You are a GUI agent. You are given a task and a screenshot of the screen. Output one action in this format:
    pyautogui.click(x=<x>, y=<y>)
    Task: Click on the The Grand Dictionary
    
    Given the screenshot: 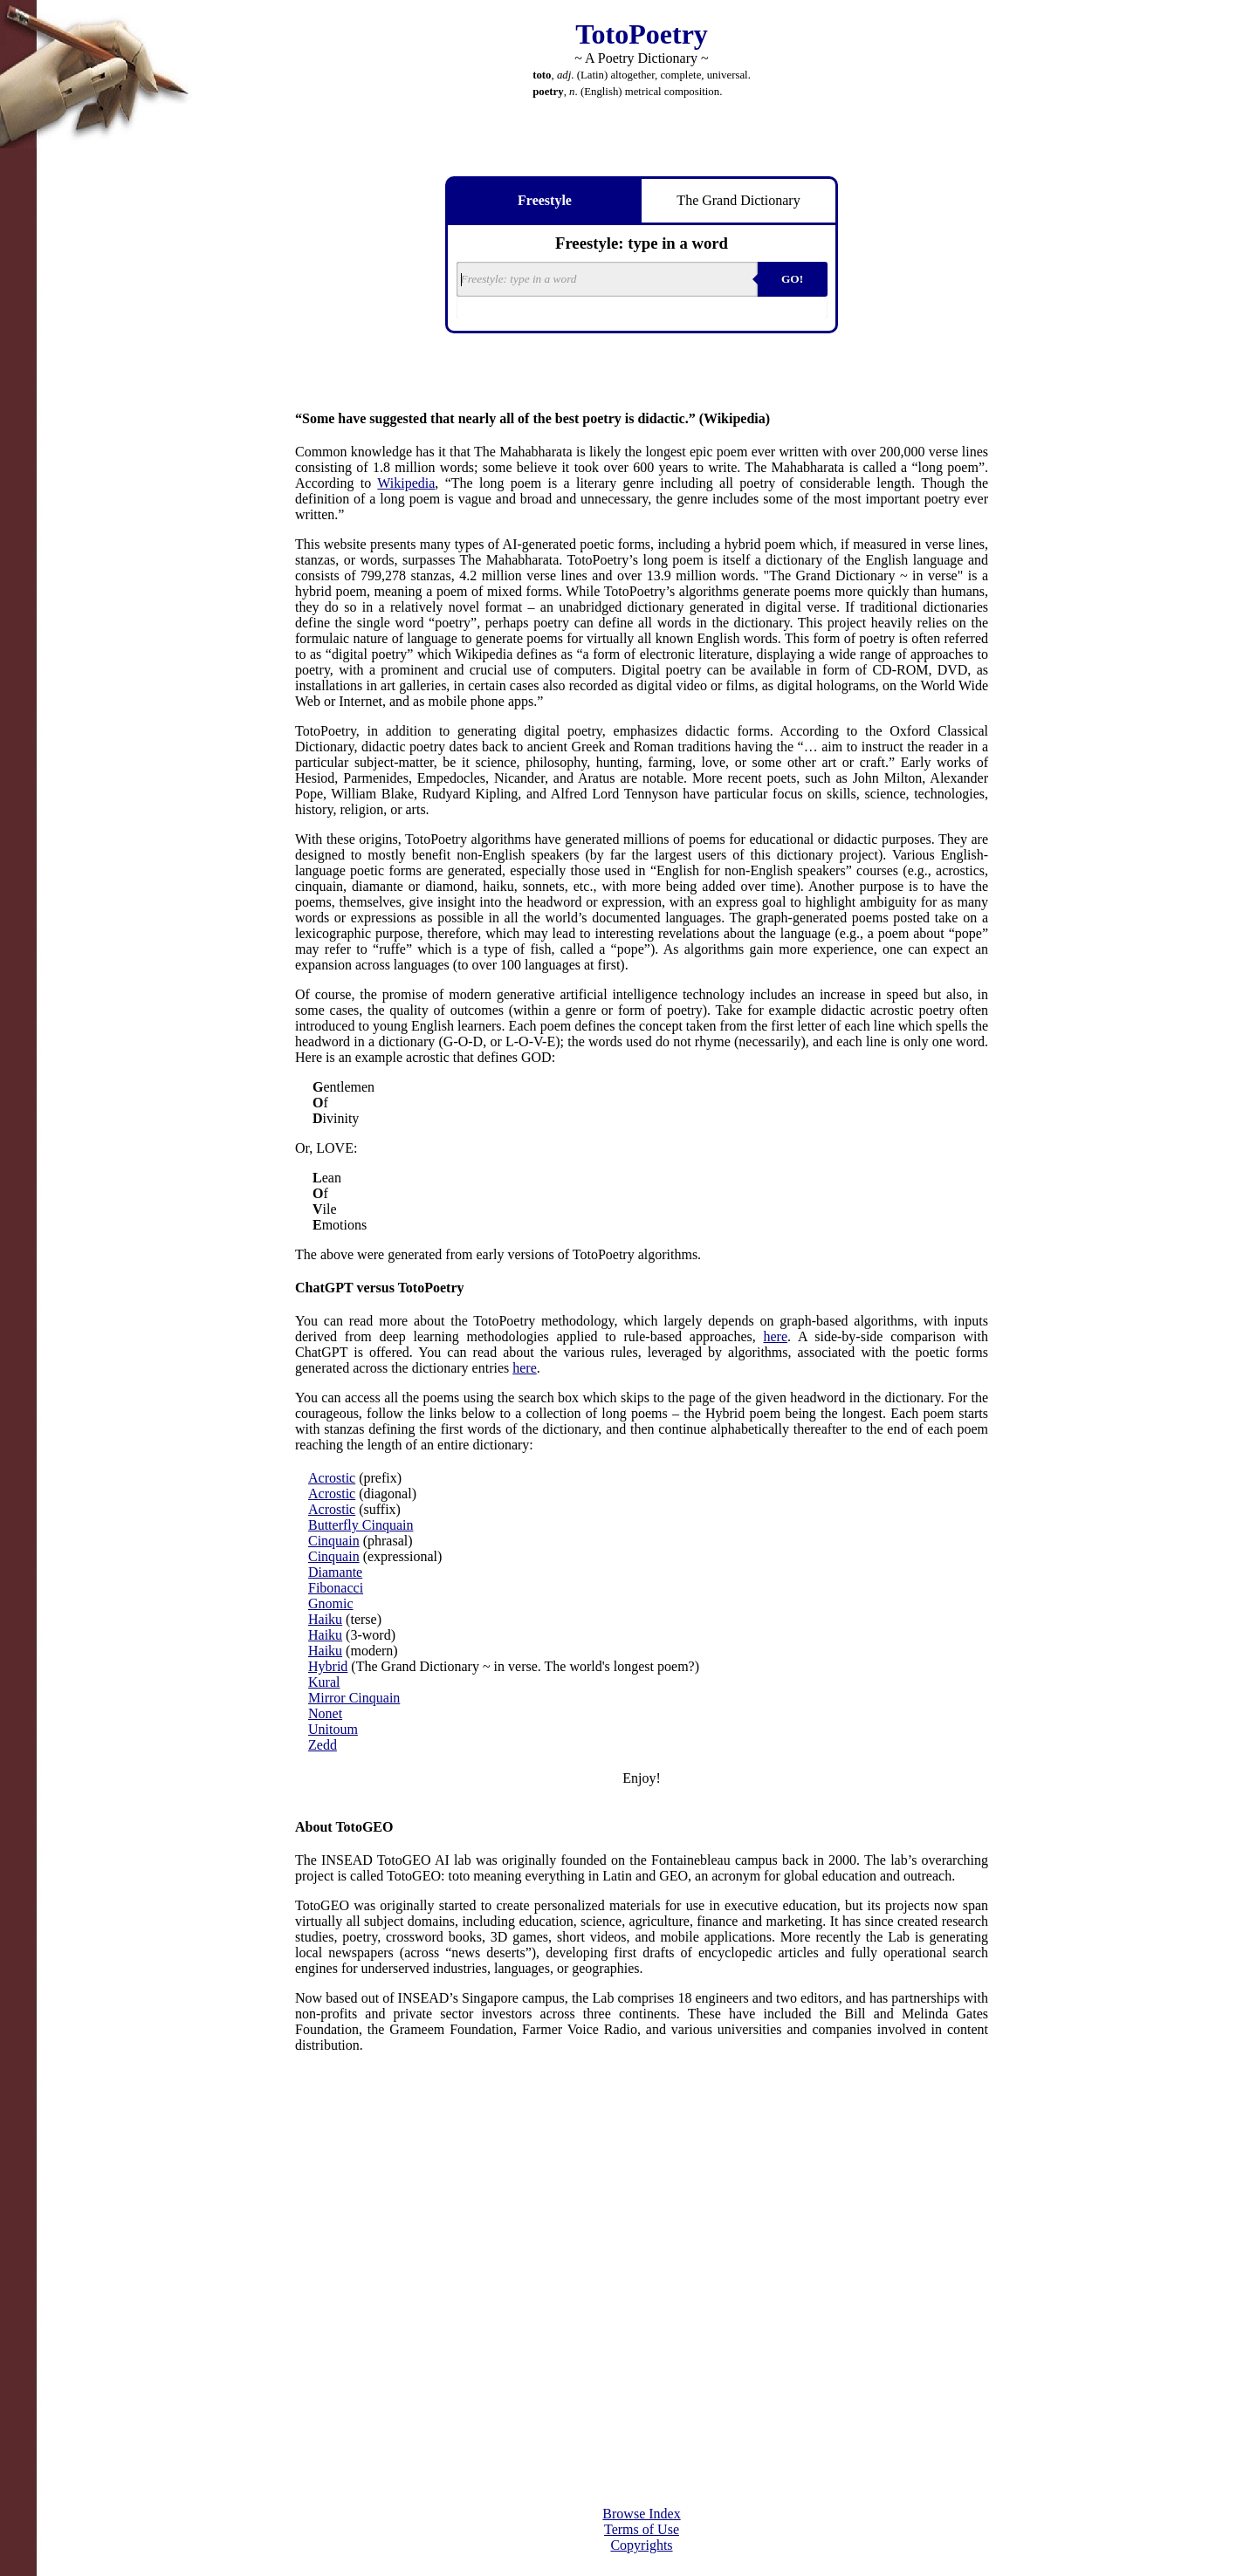 What is the action you would take?
    pyautogui.click(x=738, y=200)
    